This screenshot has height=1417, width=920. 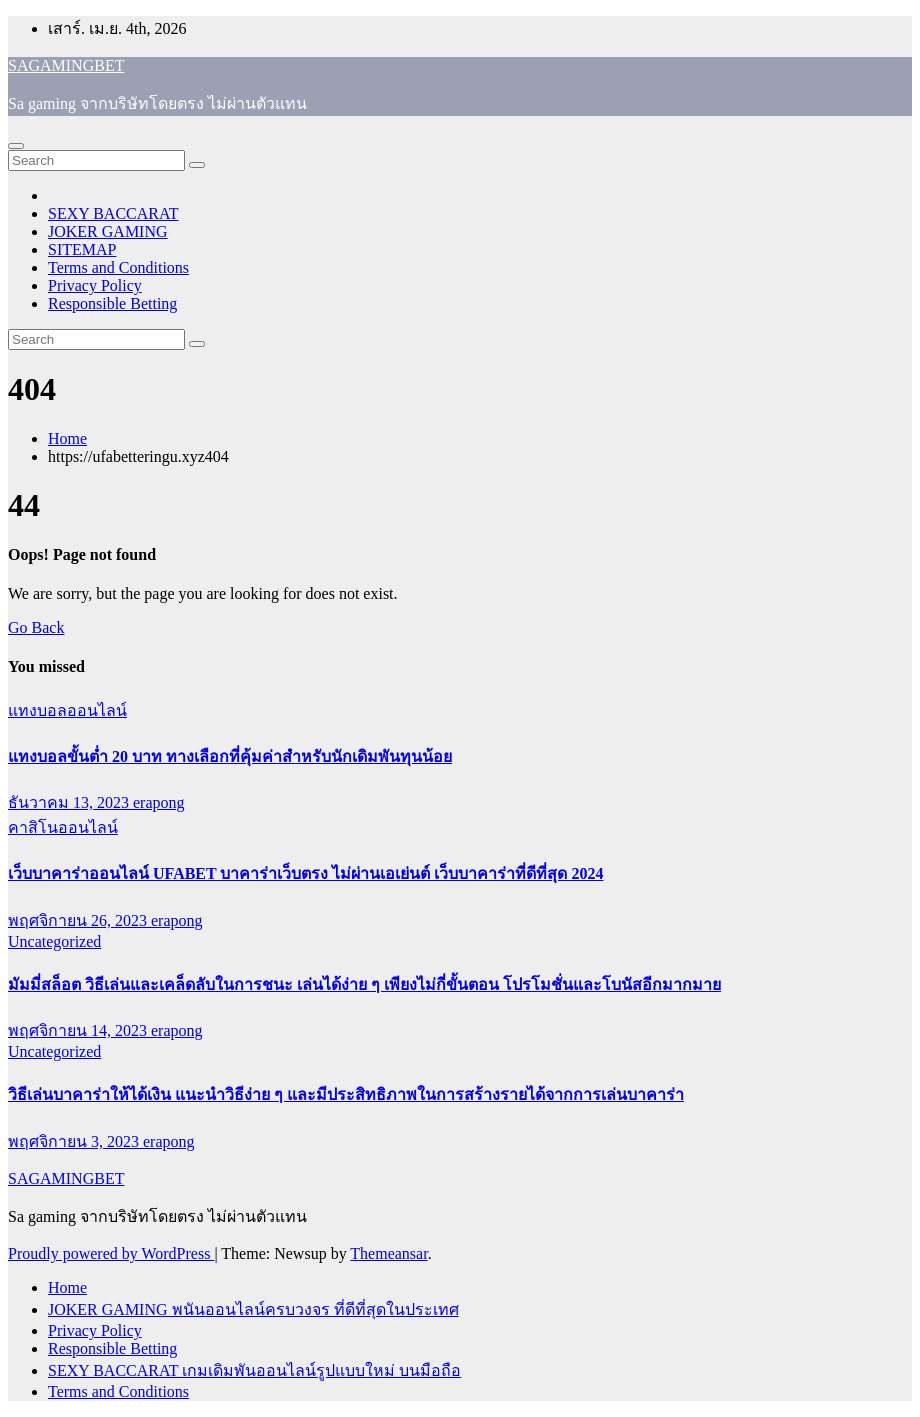 I want to click on พฤศจิกายน 14, 2023, so click(x=79, y=1030).